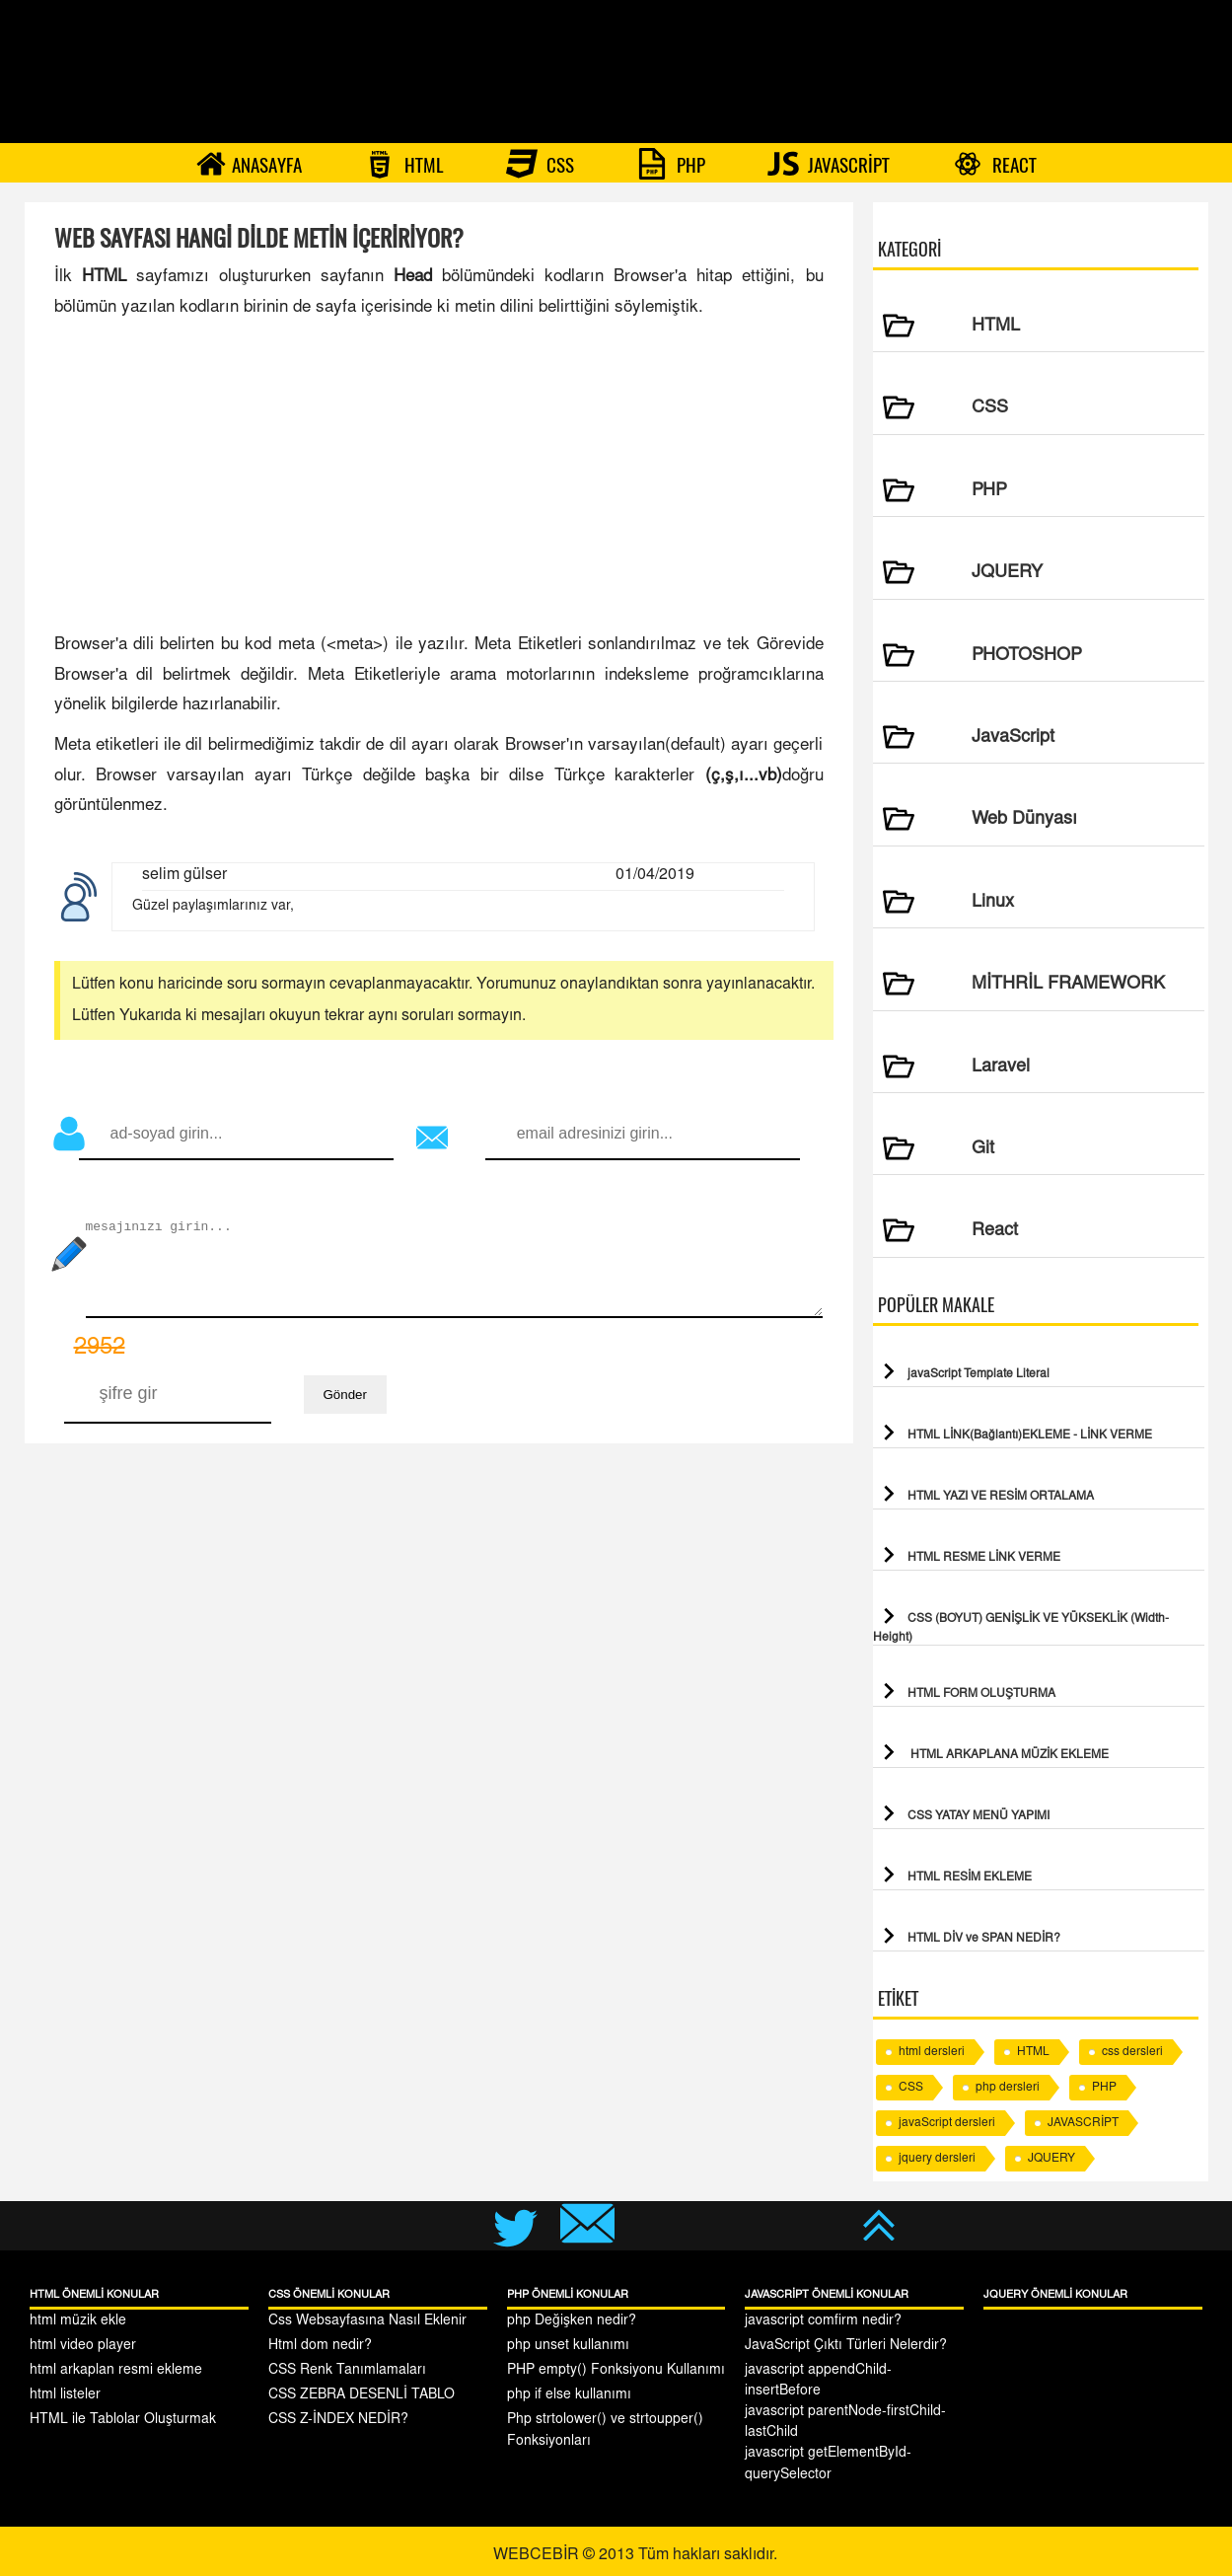  Describe the element at coordinates (823, 2321) in the screenshot. I see `javascript comfirm nedir?` at that location.